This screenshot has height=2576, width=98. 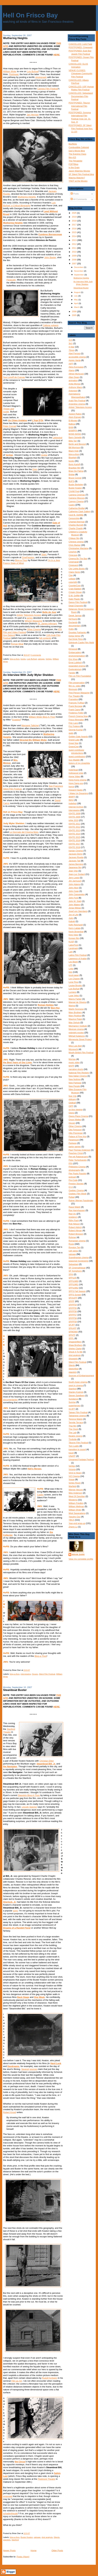 What do you see at coordinates (74, 1446) in the screenshot?
I see `Tom Luddy` at bounding box center [74, 1446].